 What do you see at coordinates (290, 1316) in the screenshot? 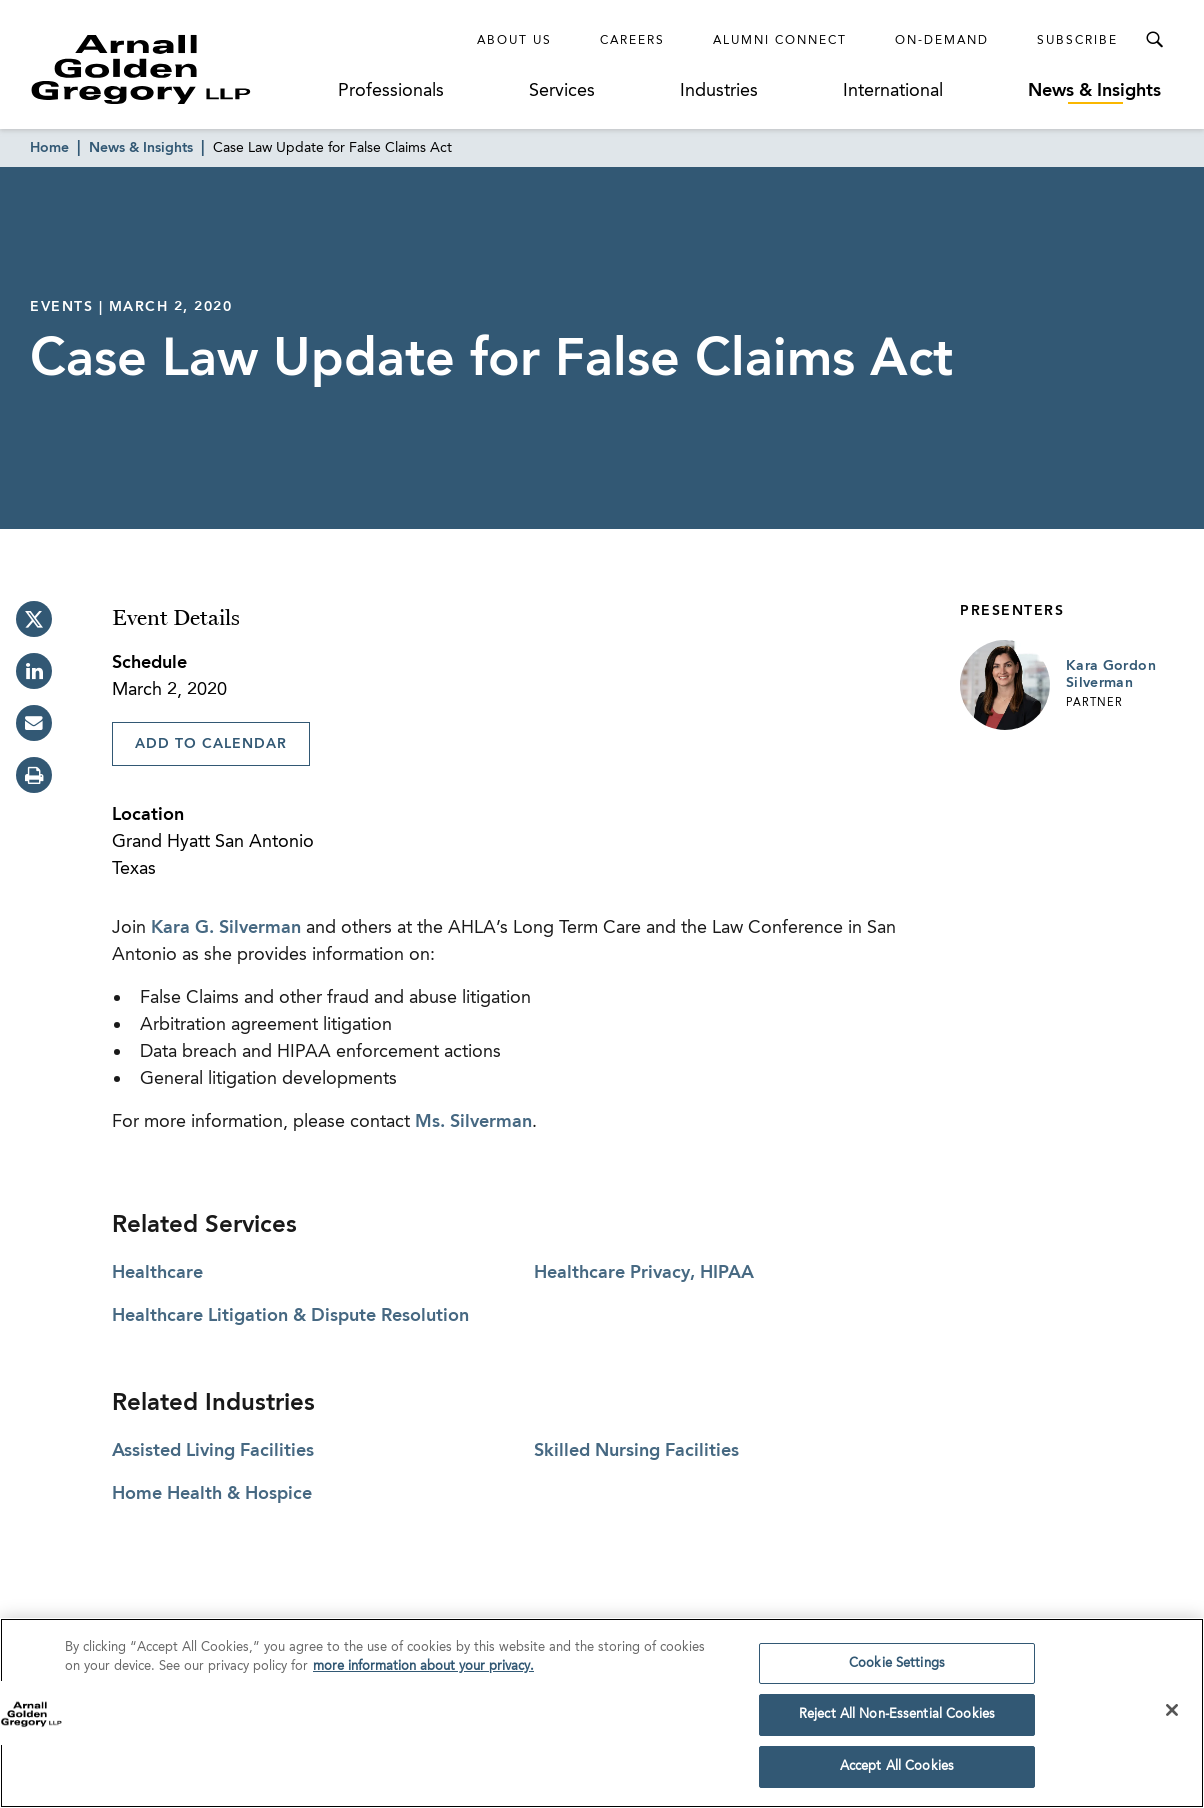
I see `Healthcare Litigation & Dispute Resolution` at bounding box center [290, 1316].